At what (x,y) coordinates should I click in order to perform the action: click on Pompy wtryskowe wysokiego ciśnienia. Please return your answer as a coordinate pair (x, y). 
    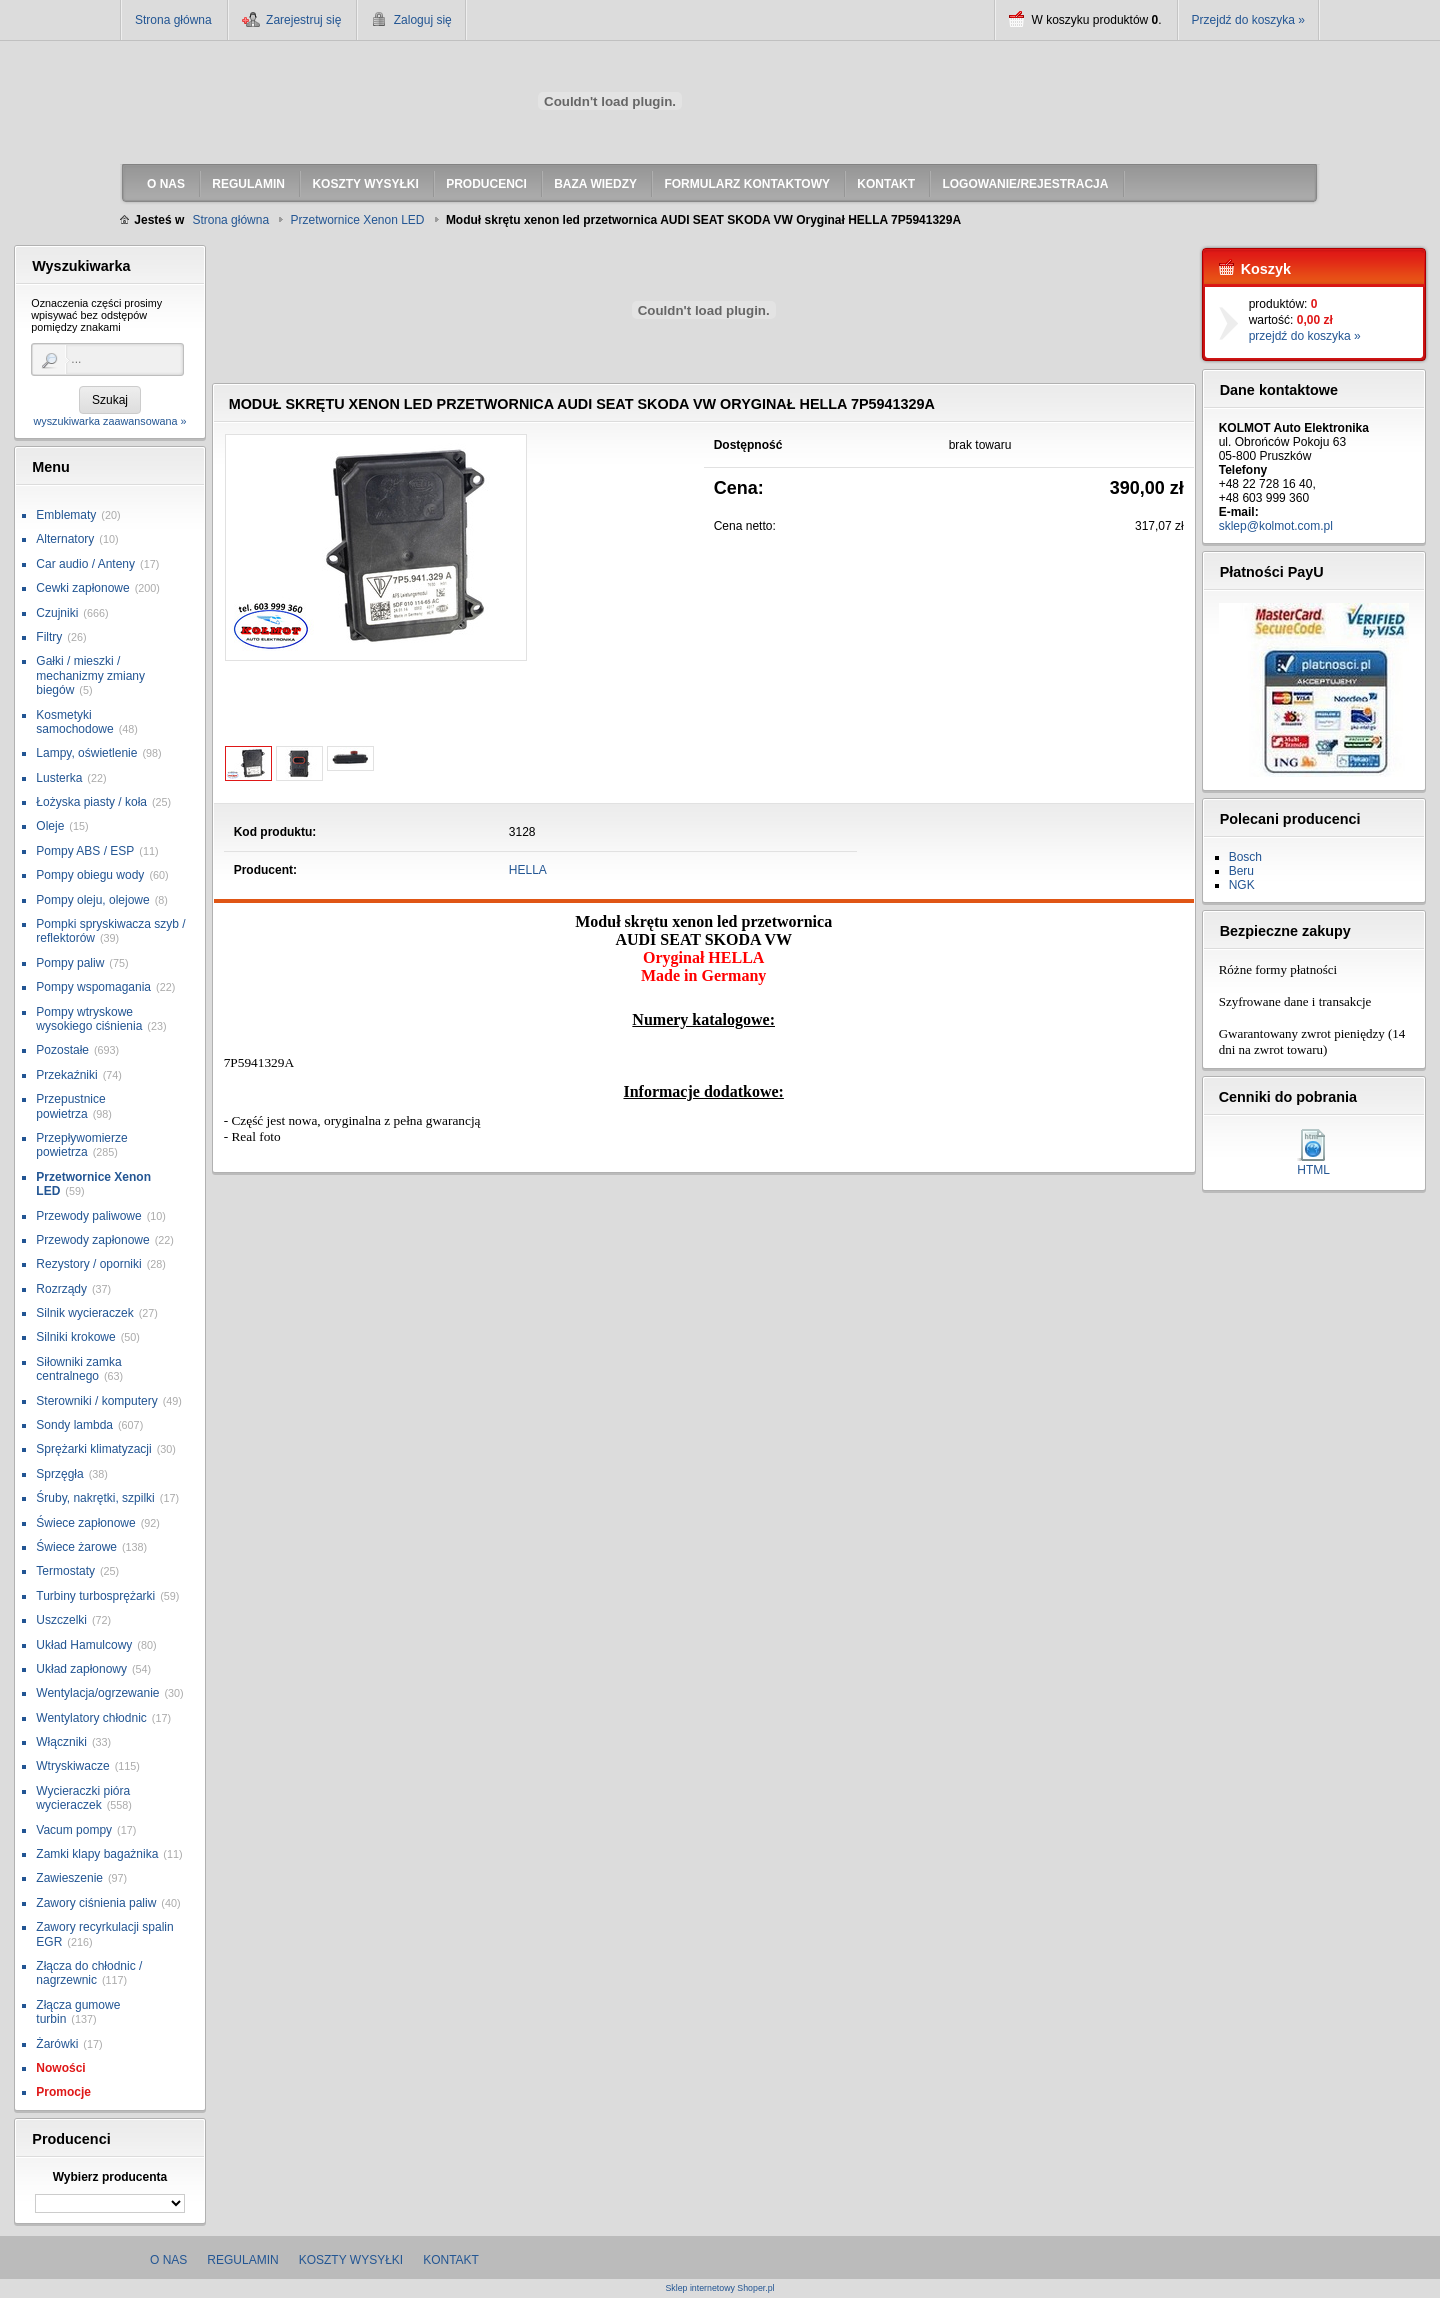
    Looking at the image, I should click on (89, 1019).